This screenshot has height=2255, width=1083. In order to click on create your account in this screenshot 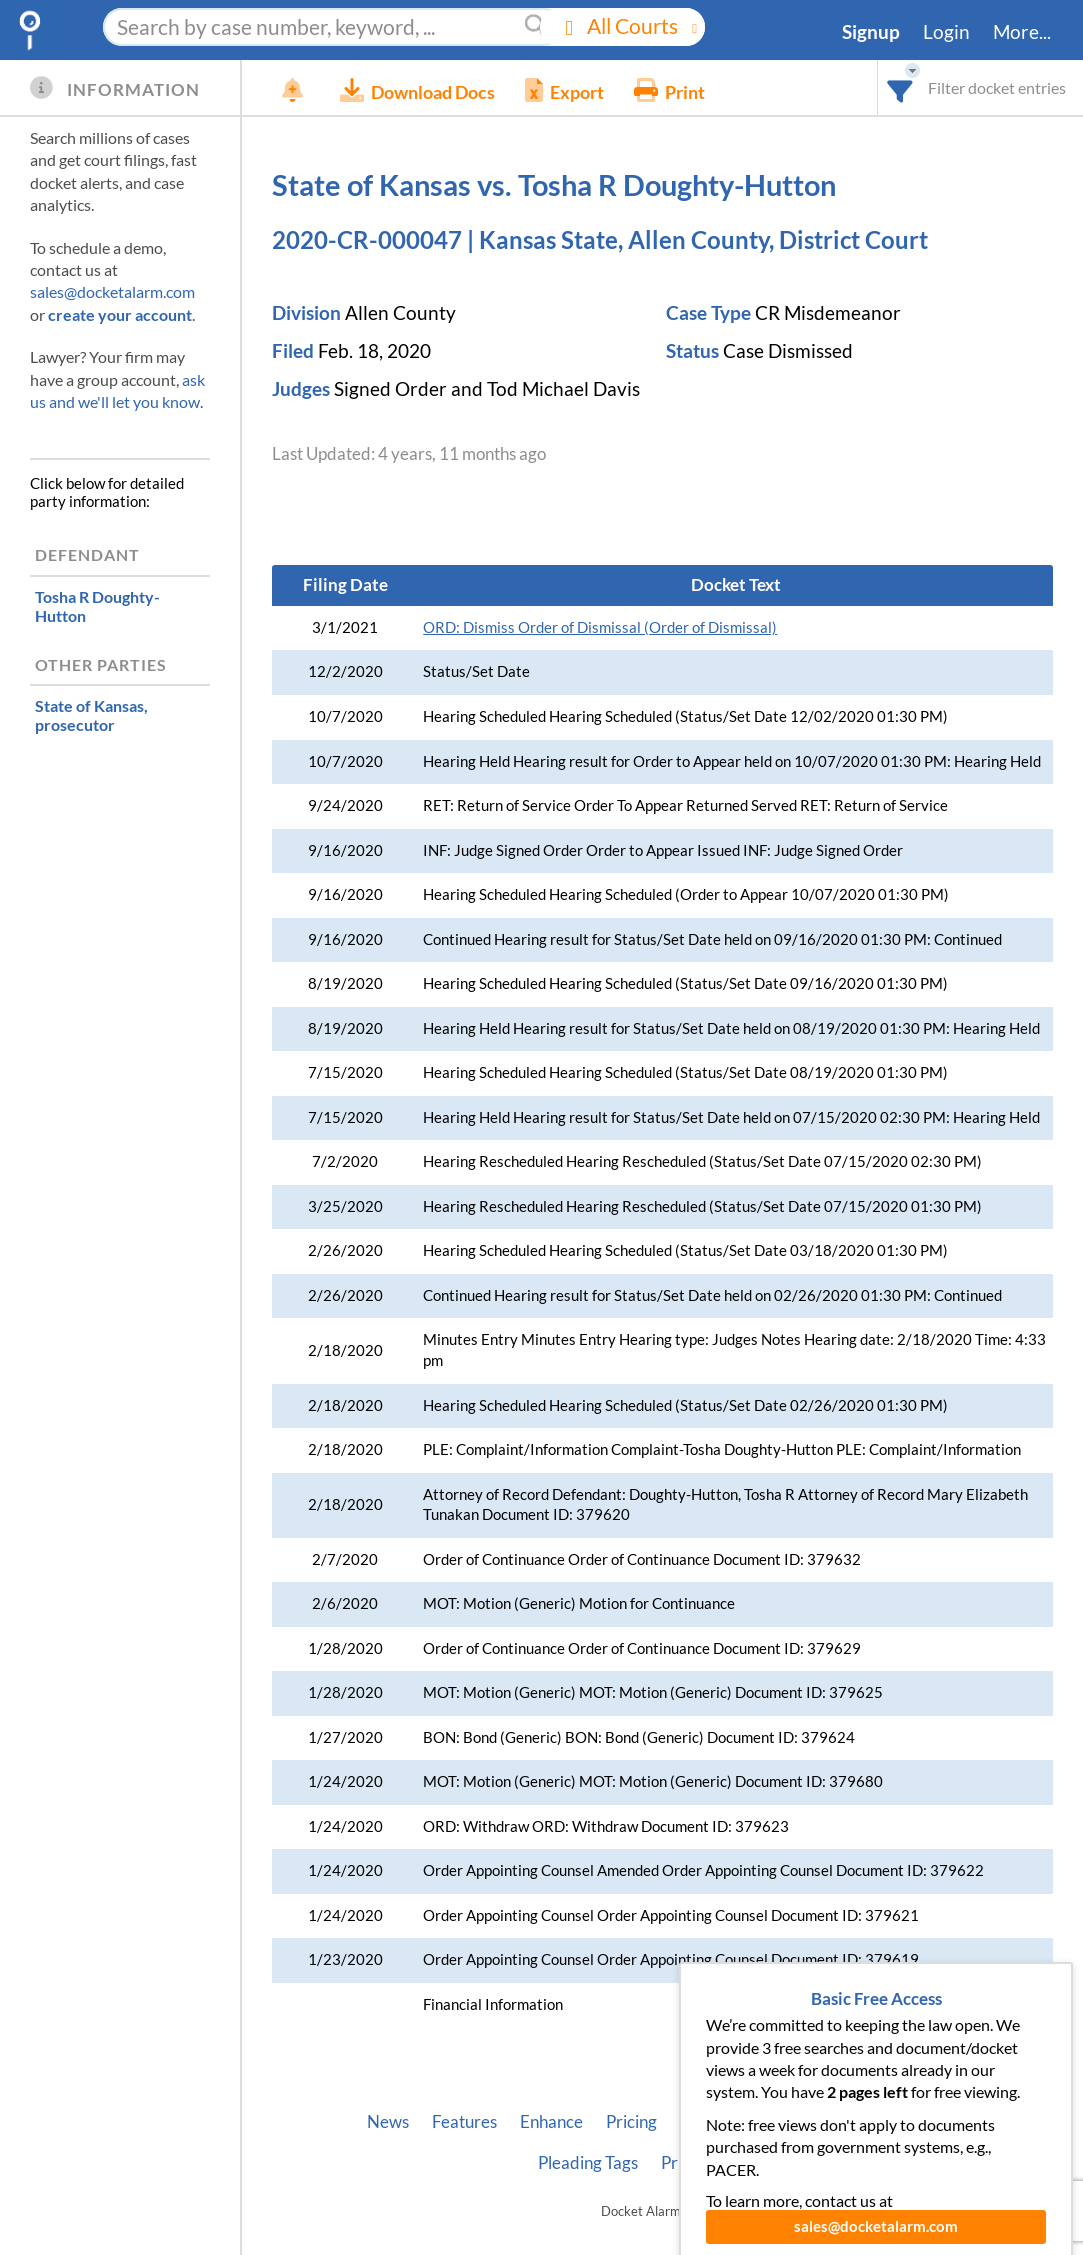, I will do `click(120, 314)`.